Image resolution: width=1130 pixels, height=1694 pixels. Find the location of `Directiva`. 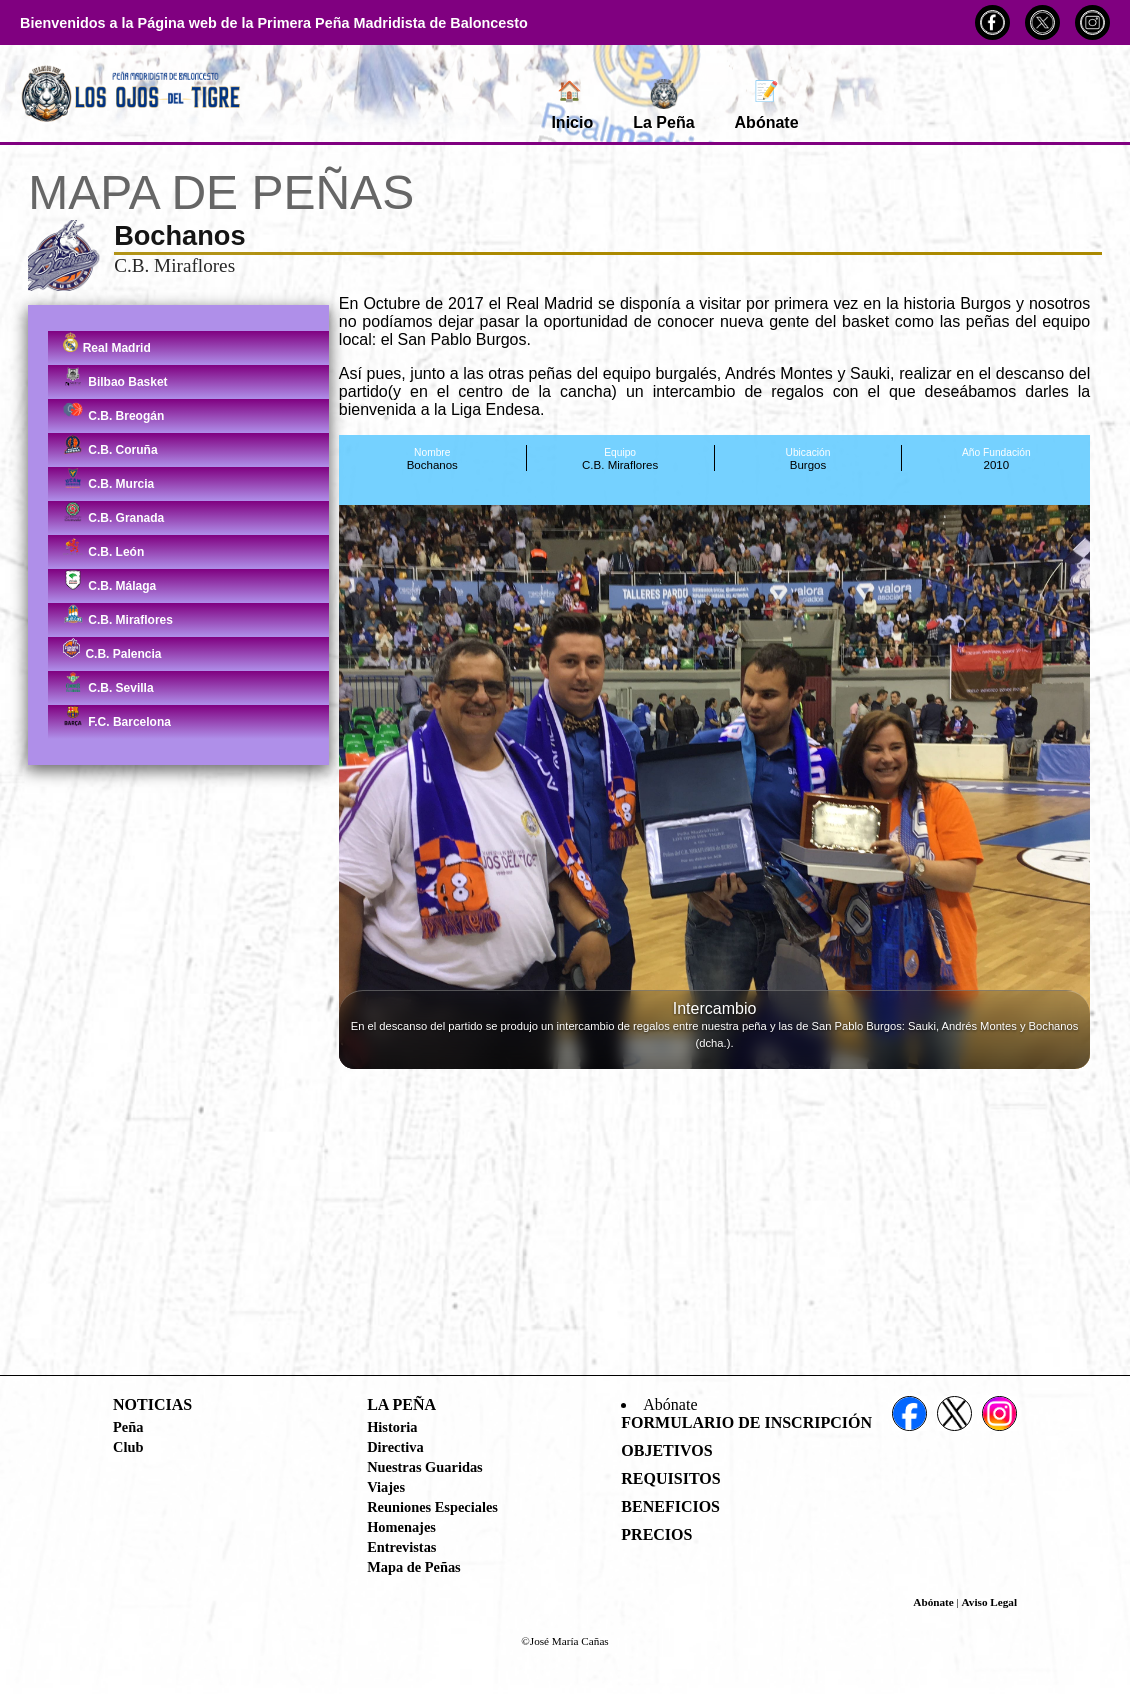

Directiva is located at coordinates (395, 1447).